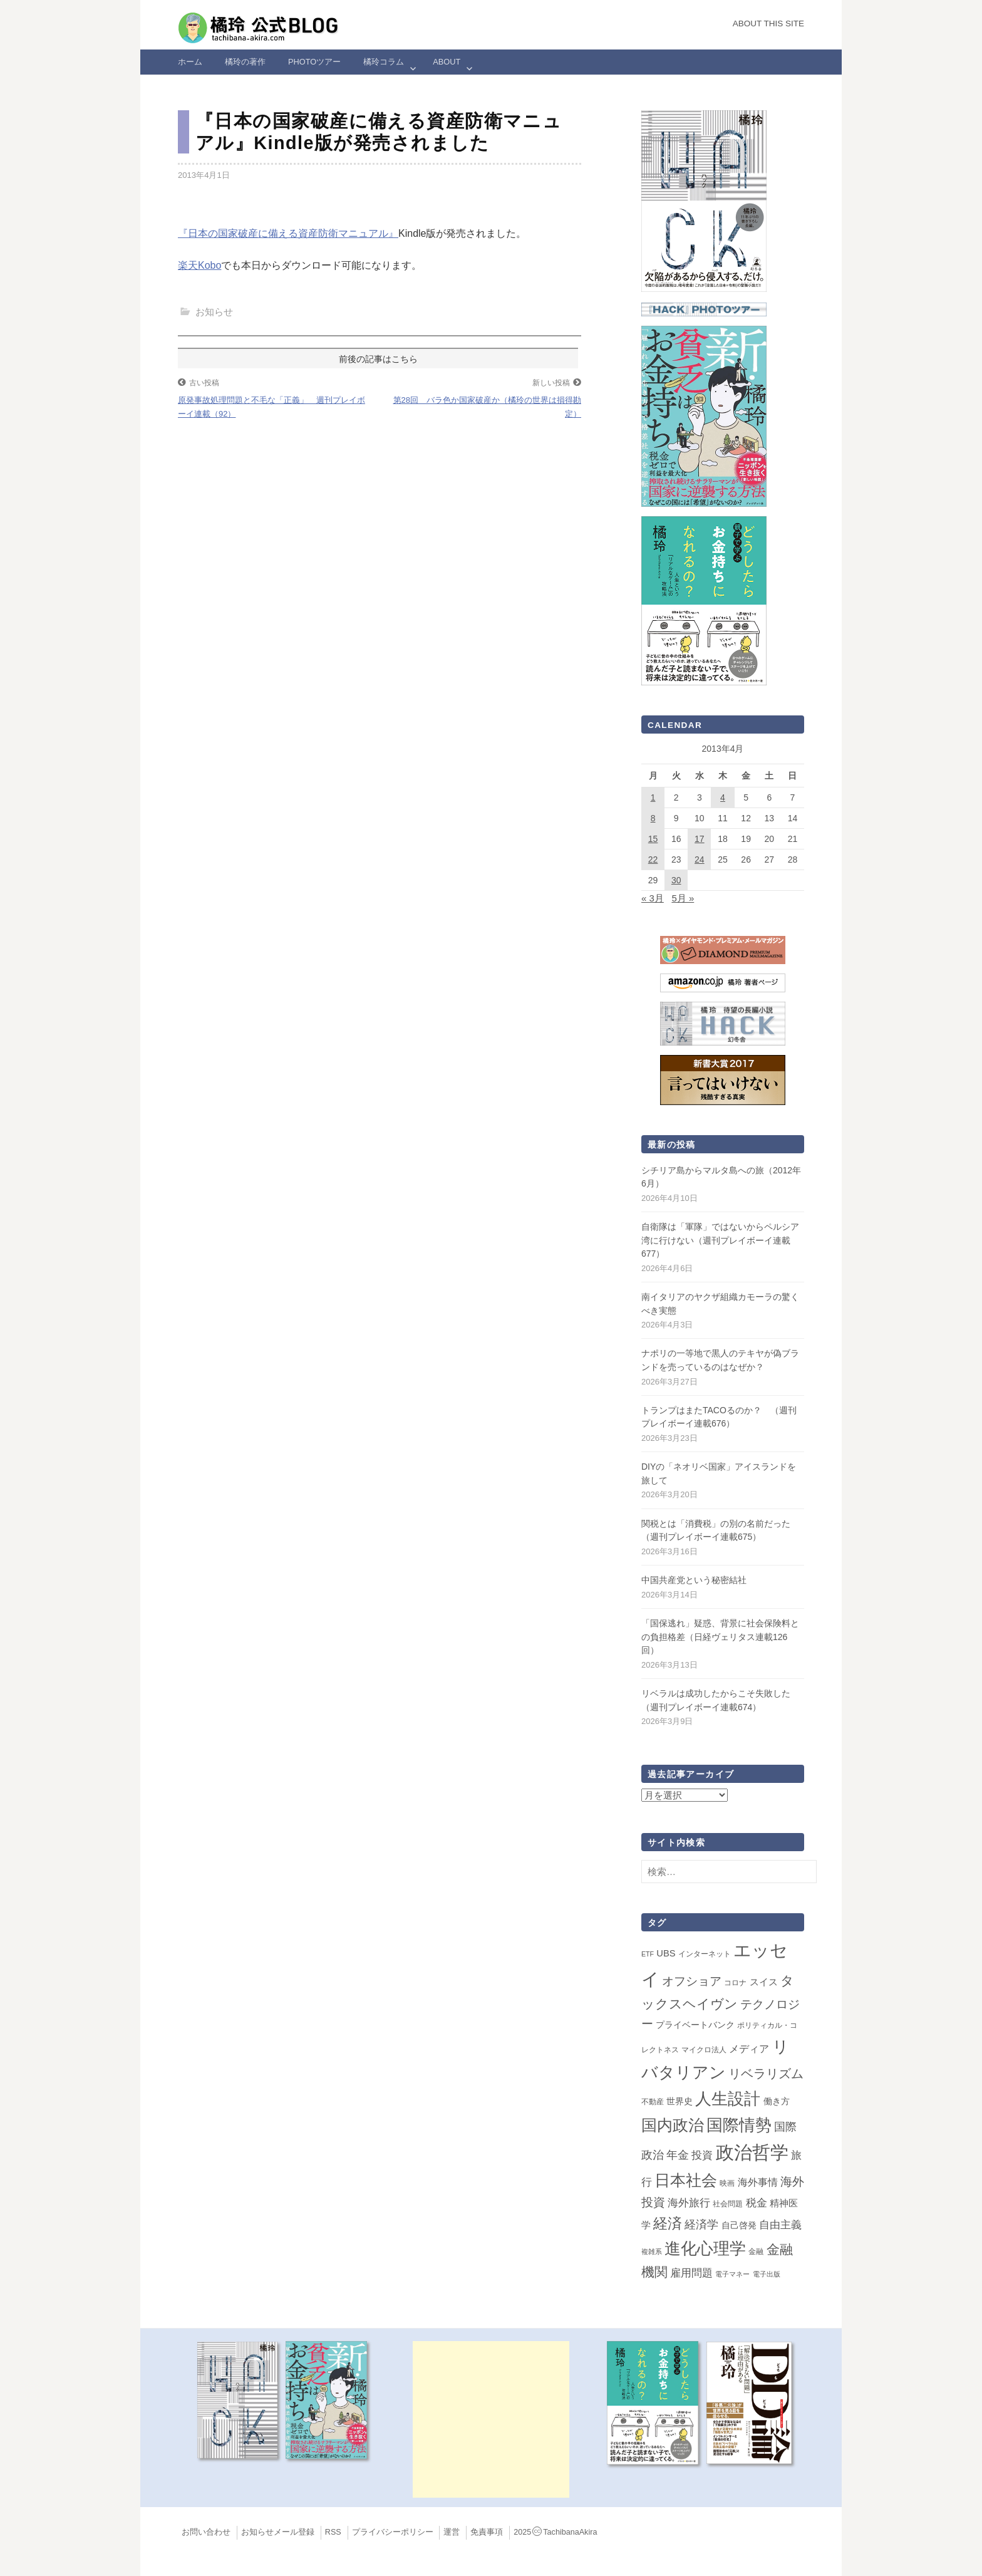  What do you see at coordinates (491, 2419) in the screenshot?
I see `[Advertisement]` at bounding box center [491, 2419].